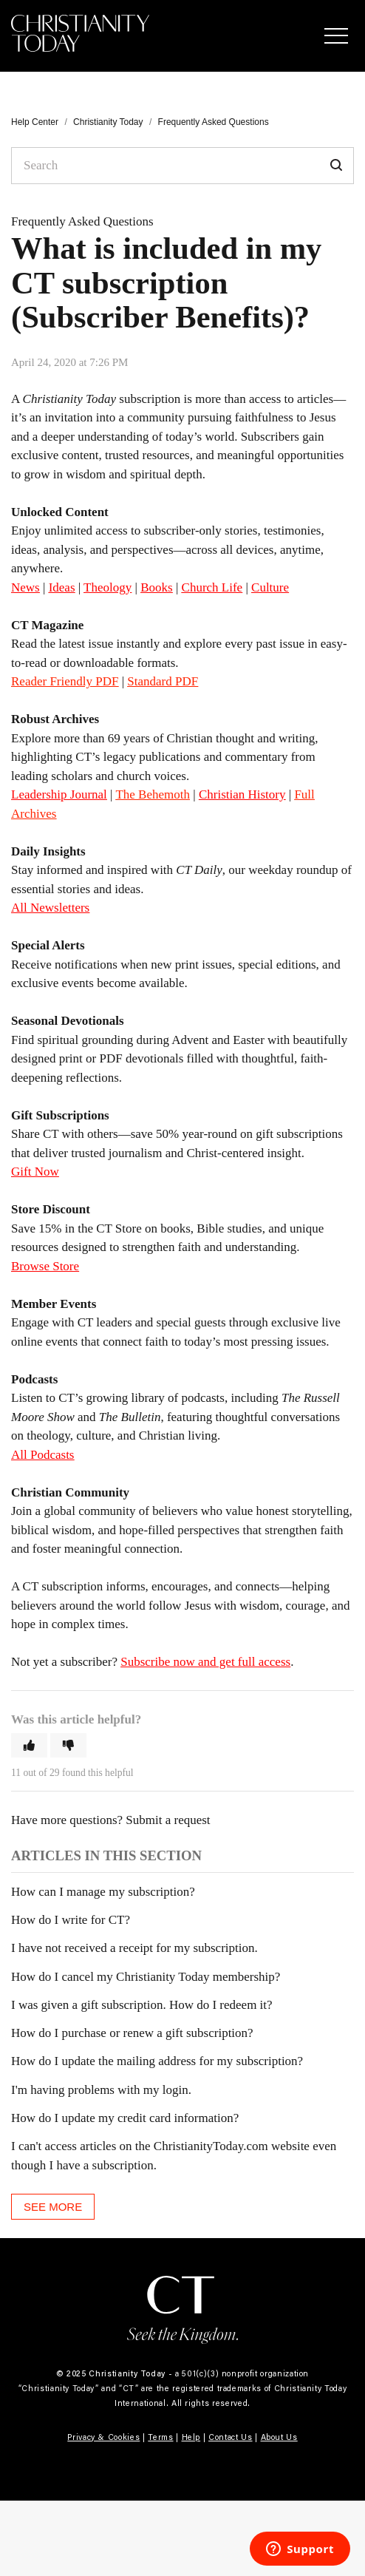 The width and height of the screenshot is (365, 2576). Describe the element at coordinates (70, 1920) in the screenshot. I see `How do I write for CT?` at that location.